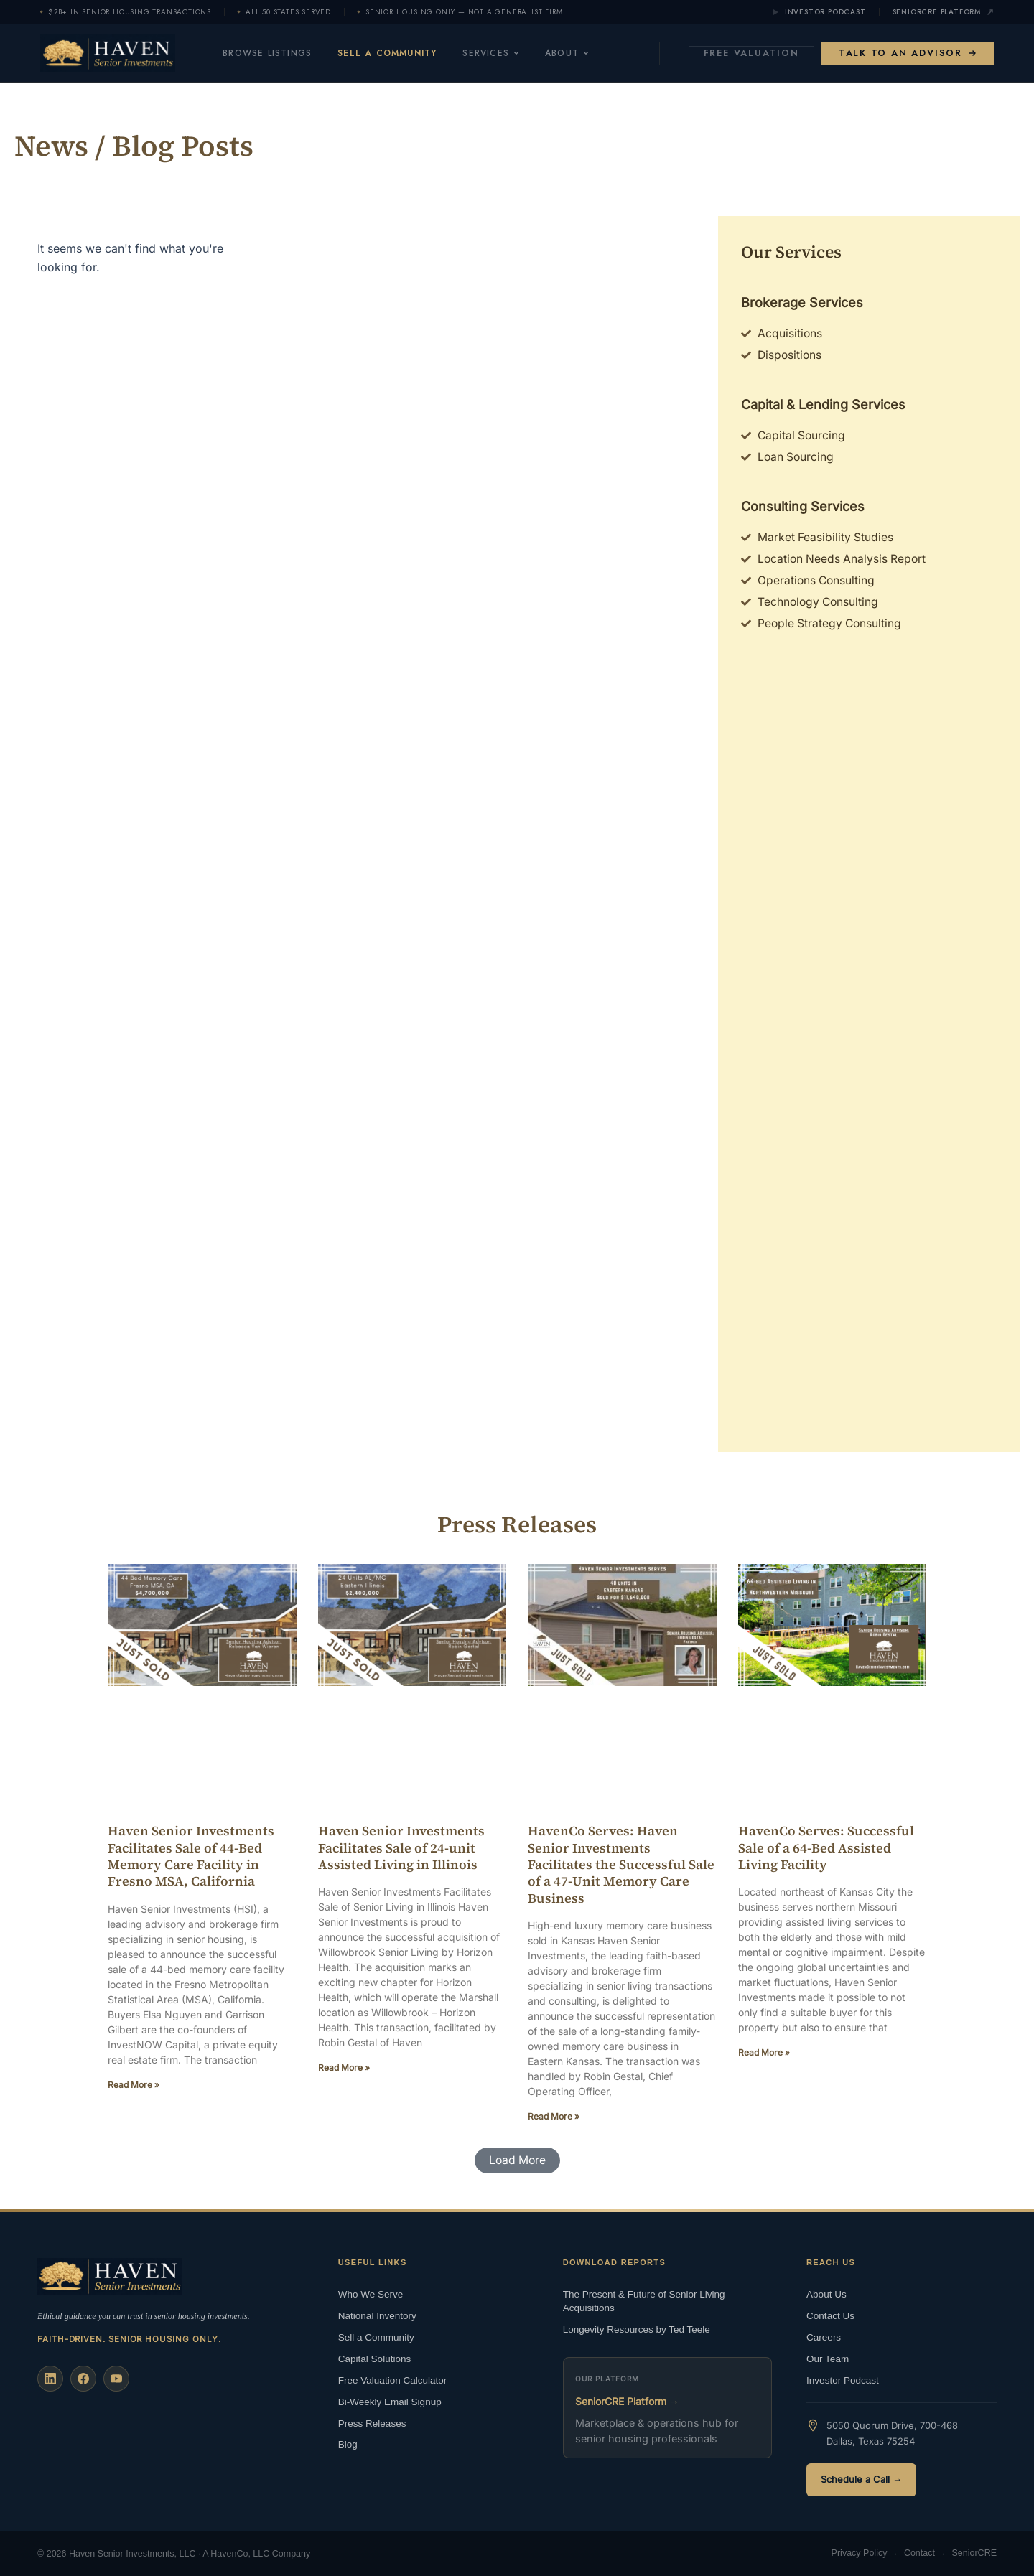 This screenshot has height=2576, width=1034. Describe the element at coordinates (401, 1851) in the screenshot. I see `Haven Senior Investments Facilitates Sale of 24-unit Assisted Living in Illinois` at that location.